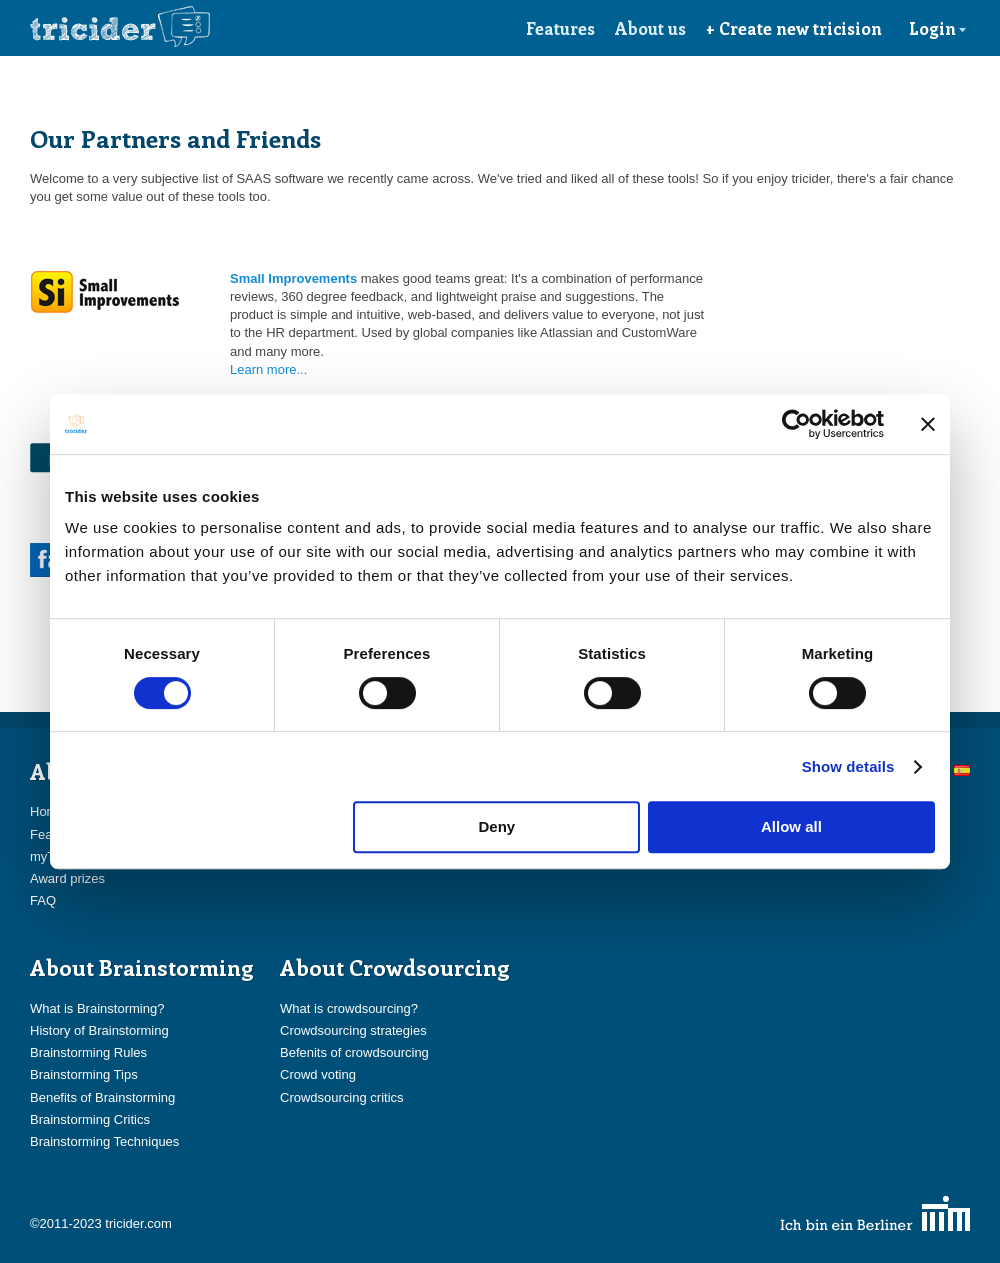 Image resolution: width=1000 pixels, height=1263 pixels. I want to click on [Cookiebot by Usercentrics - opens in a new window], so click(796, 424).